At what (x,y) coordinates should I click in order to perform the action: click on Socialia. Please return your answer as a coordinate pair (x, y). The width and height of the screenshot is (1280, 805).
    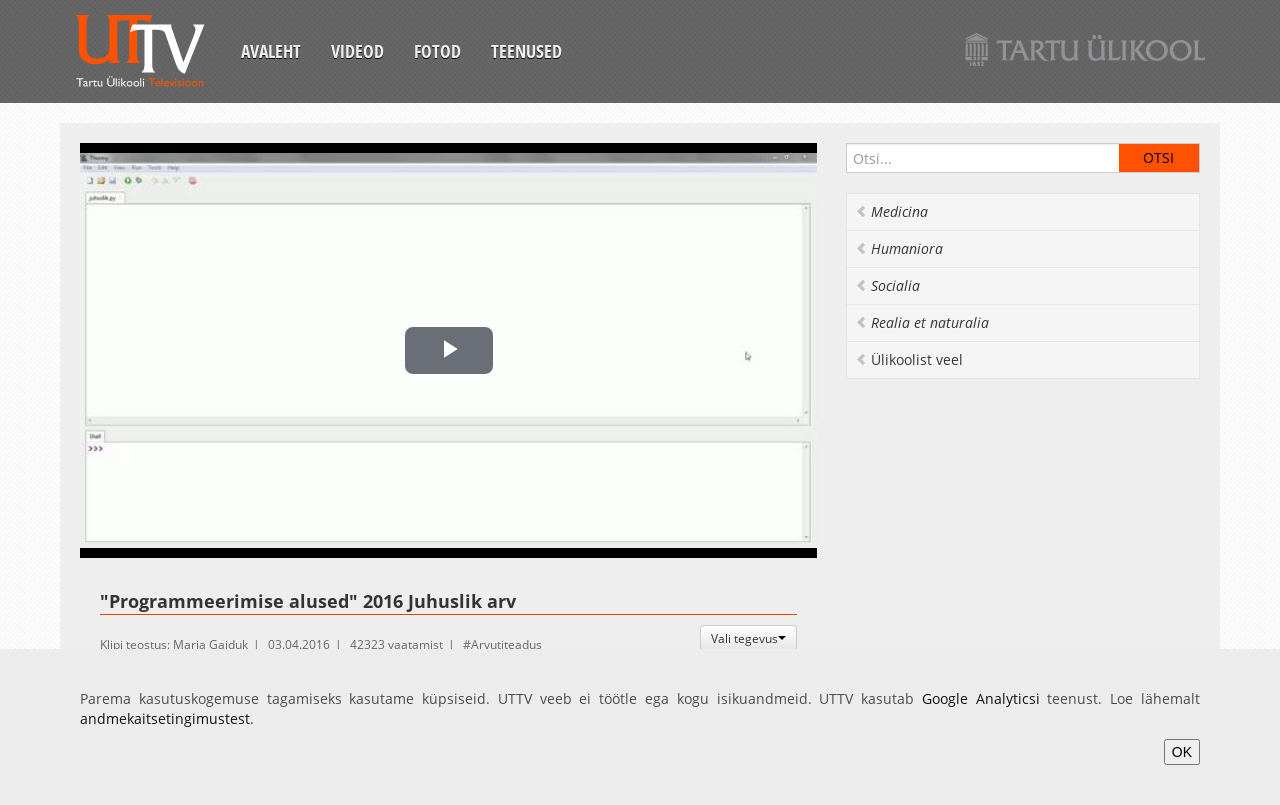
    Looking at the image, I should click on (887, 285).